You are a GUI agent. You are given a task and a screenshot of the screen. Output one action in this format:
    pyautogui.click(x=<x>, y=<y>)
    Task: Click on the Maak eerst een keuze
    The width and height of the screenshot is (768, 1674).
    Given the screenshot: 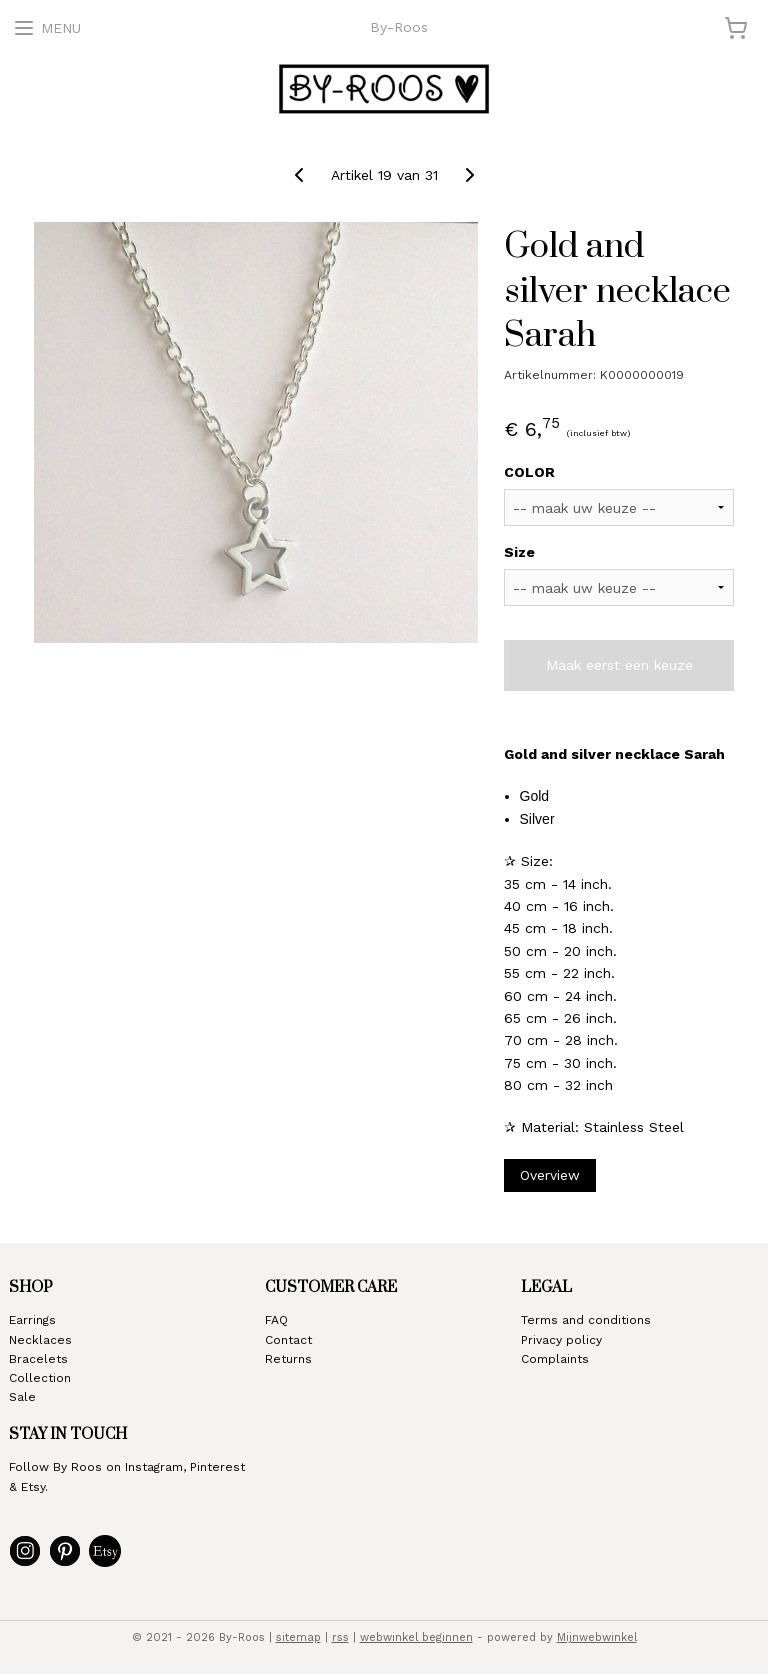 What is the action you would take?
    pyautogui.click(x=619, y=665)
    